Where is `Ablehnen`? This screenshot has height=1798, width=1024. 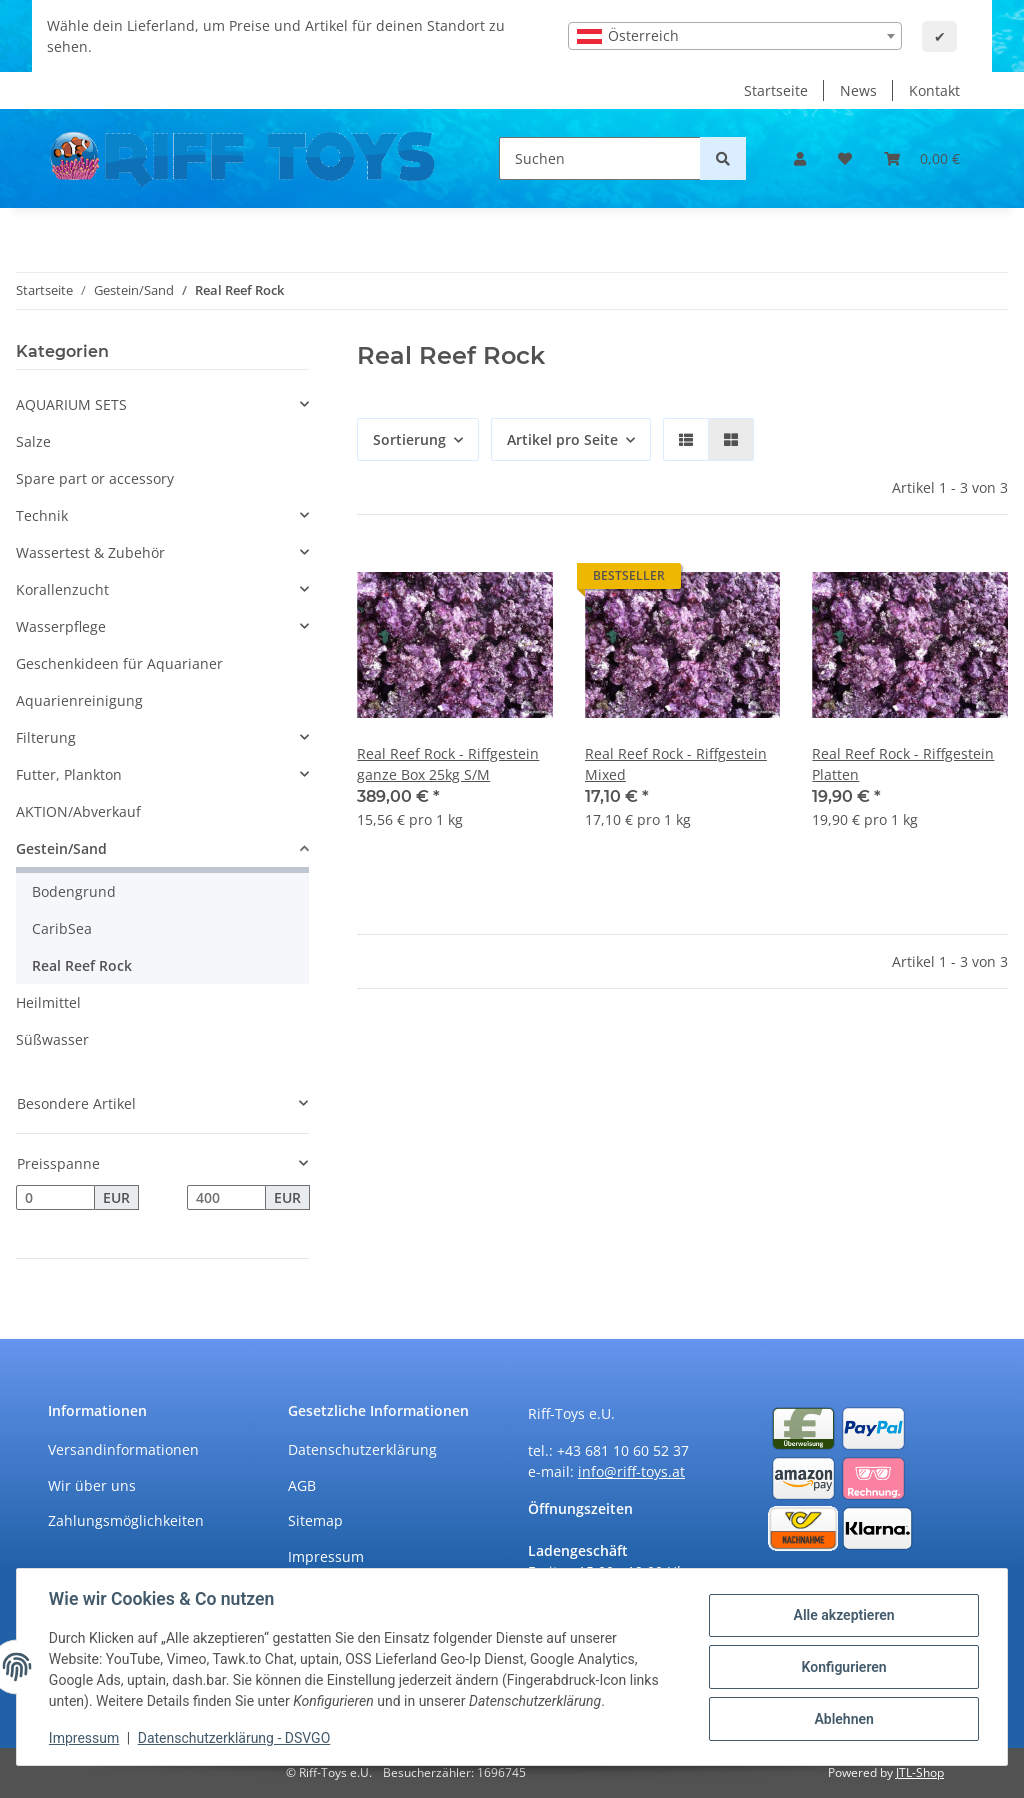
Ablehnen is located at coordinates (843, 1719).